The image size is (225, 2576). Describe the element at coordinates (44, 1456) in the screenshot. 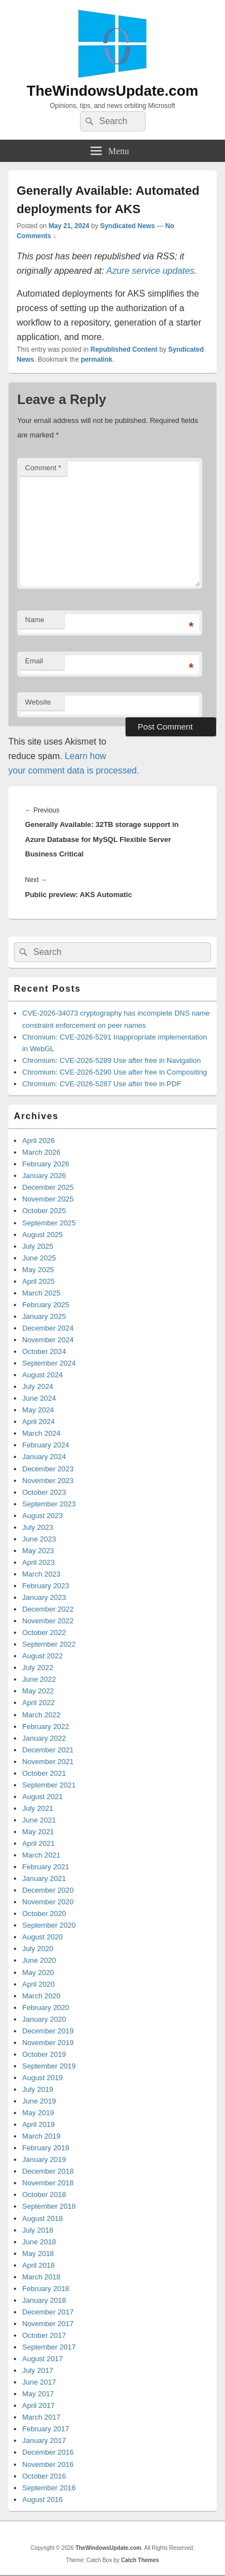

I see `January 2024` at that location.